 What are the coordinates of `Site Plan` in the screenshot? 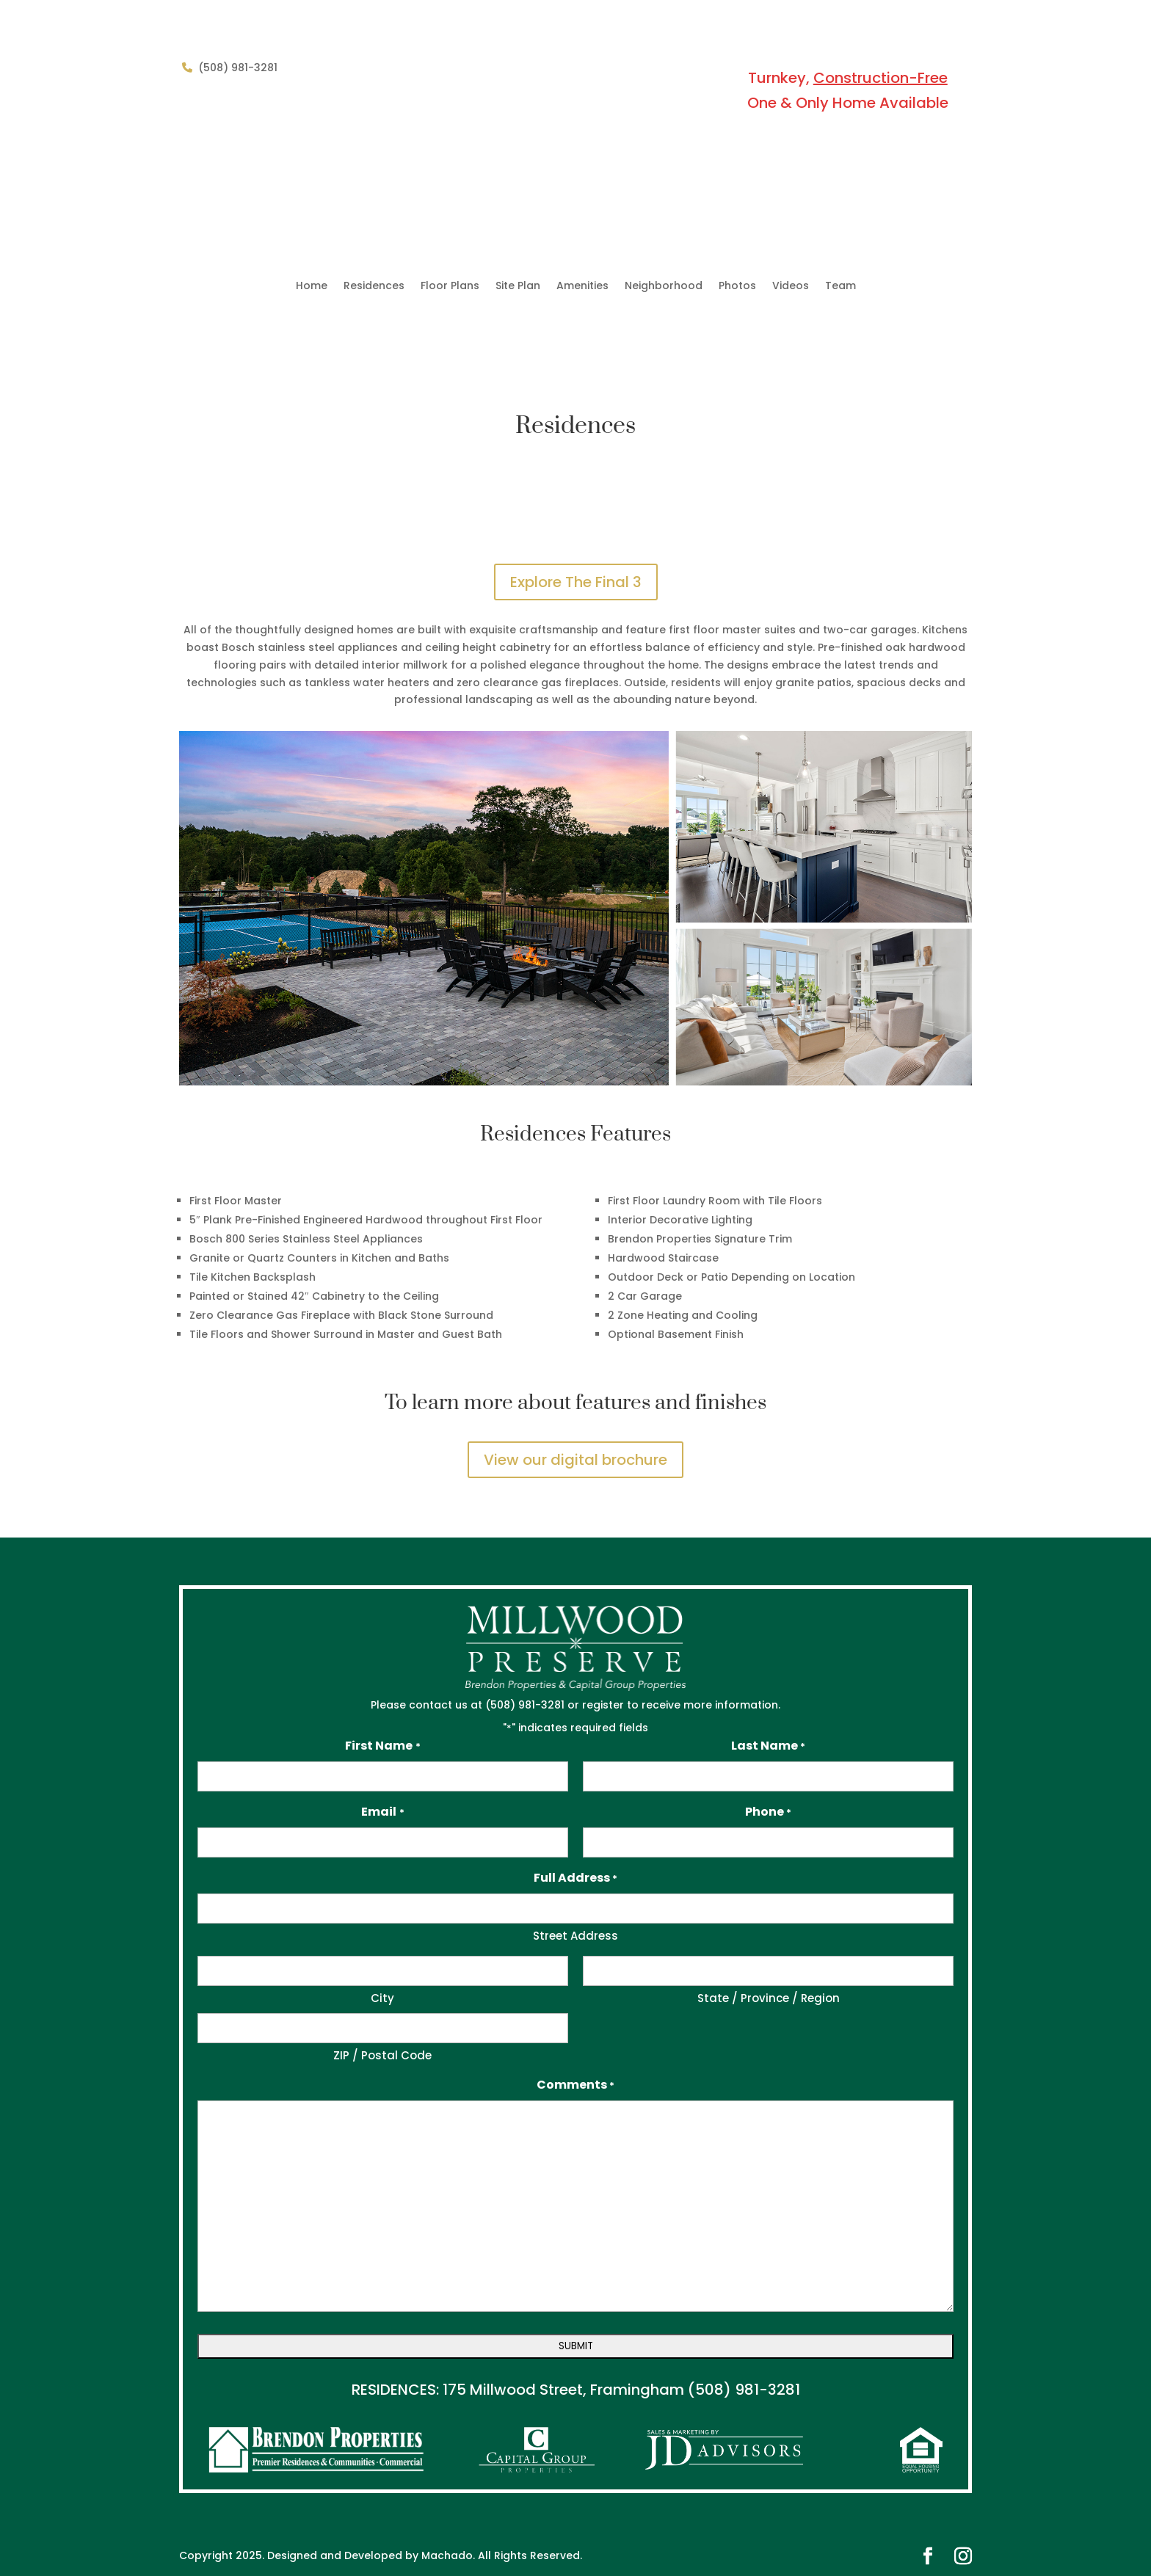 It's located at (517, 286).